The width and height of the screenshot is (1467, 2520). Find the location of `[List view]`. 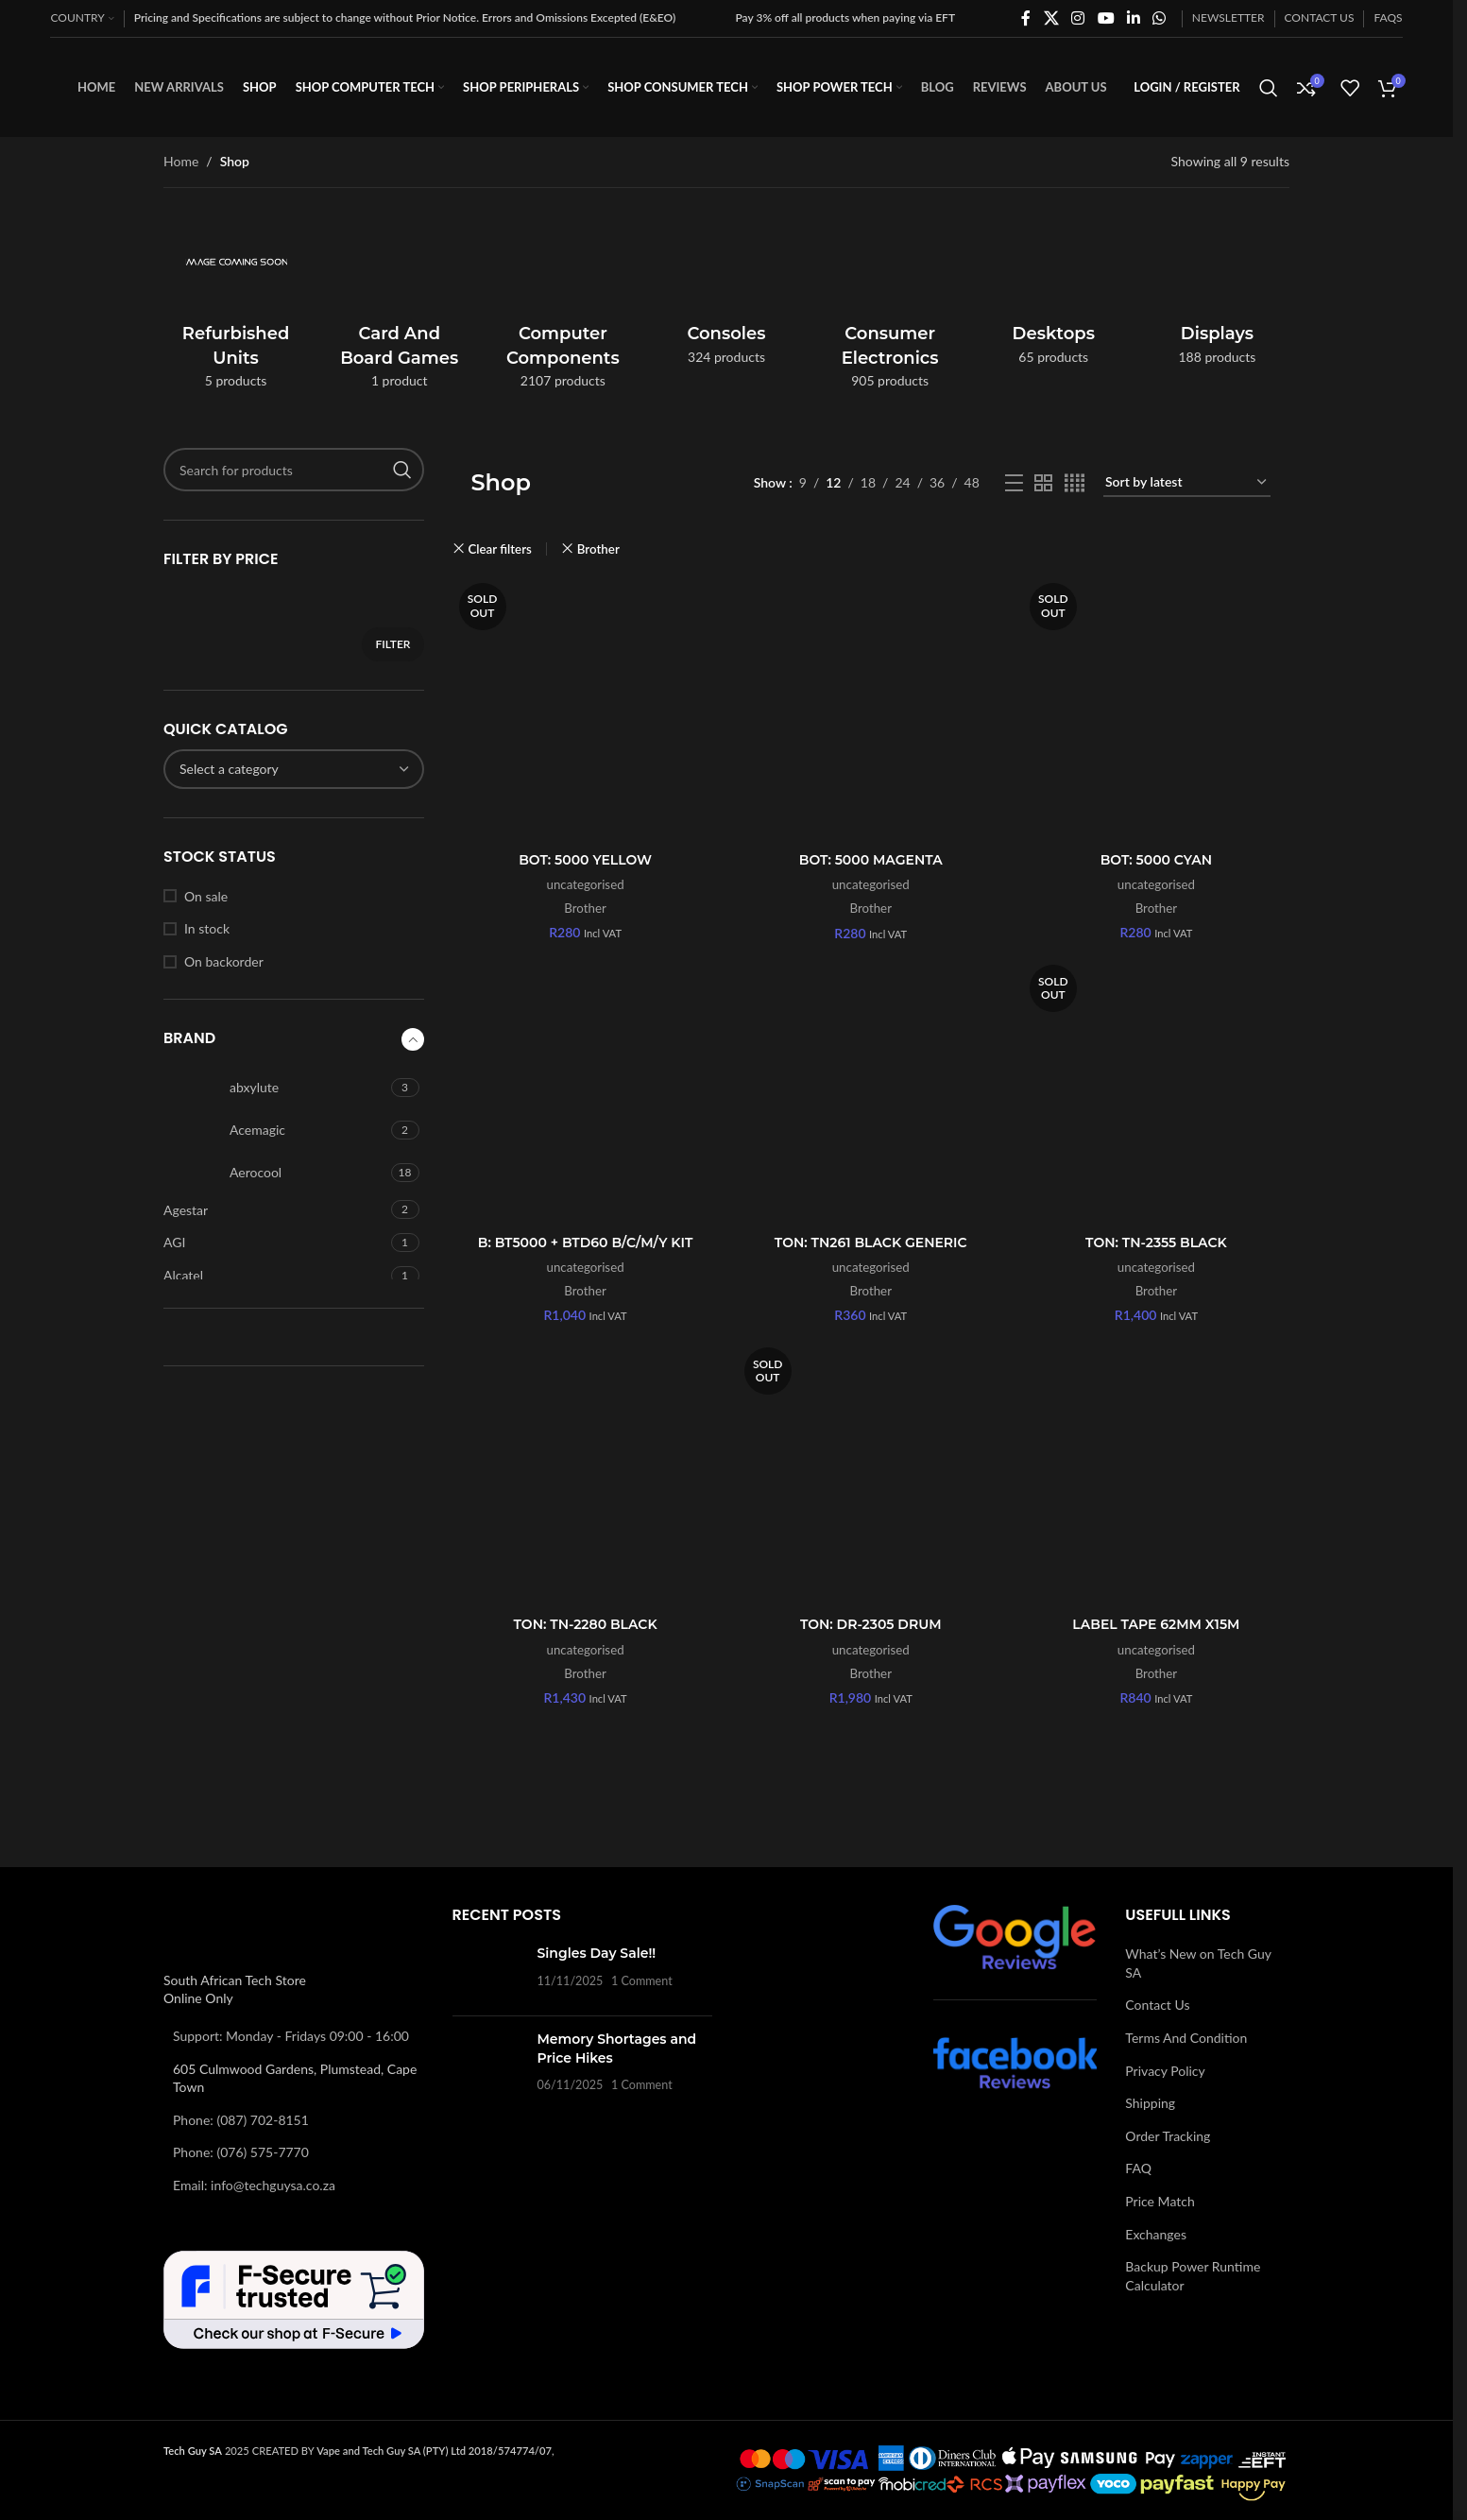

[List view] is located at coordinates (1014, 483).